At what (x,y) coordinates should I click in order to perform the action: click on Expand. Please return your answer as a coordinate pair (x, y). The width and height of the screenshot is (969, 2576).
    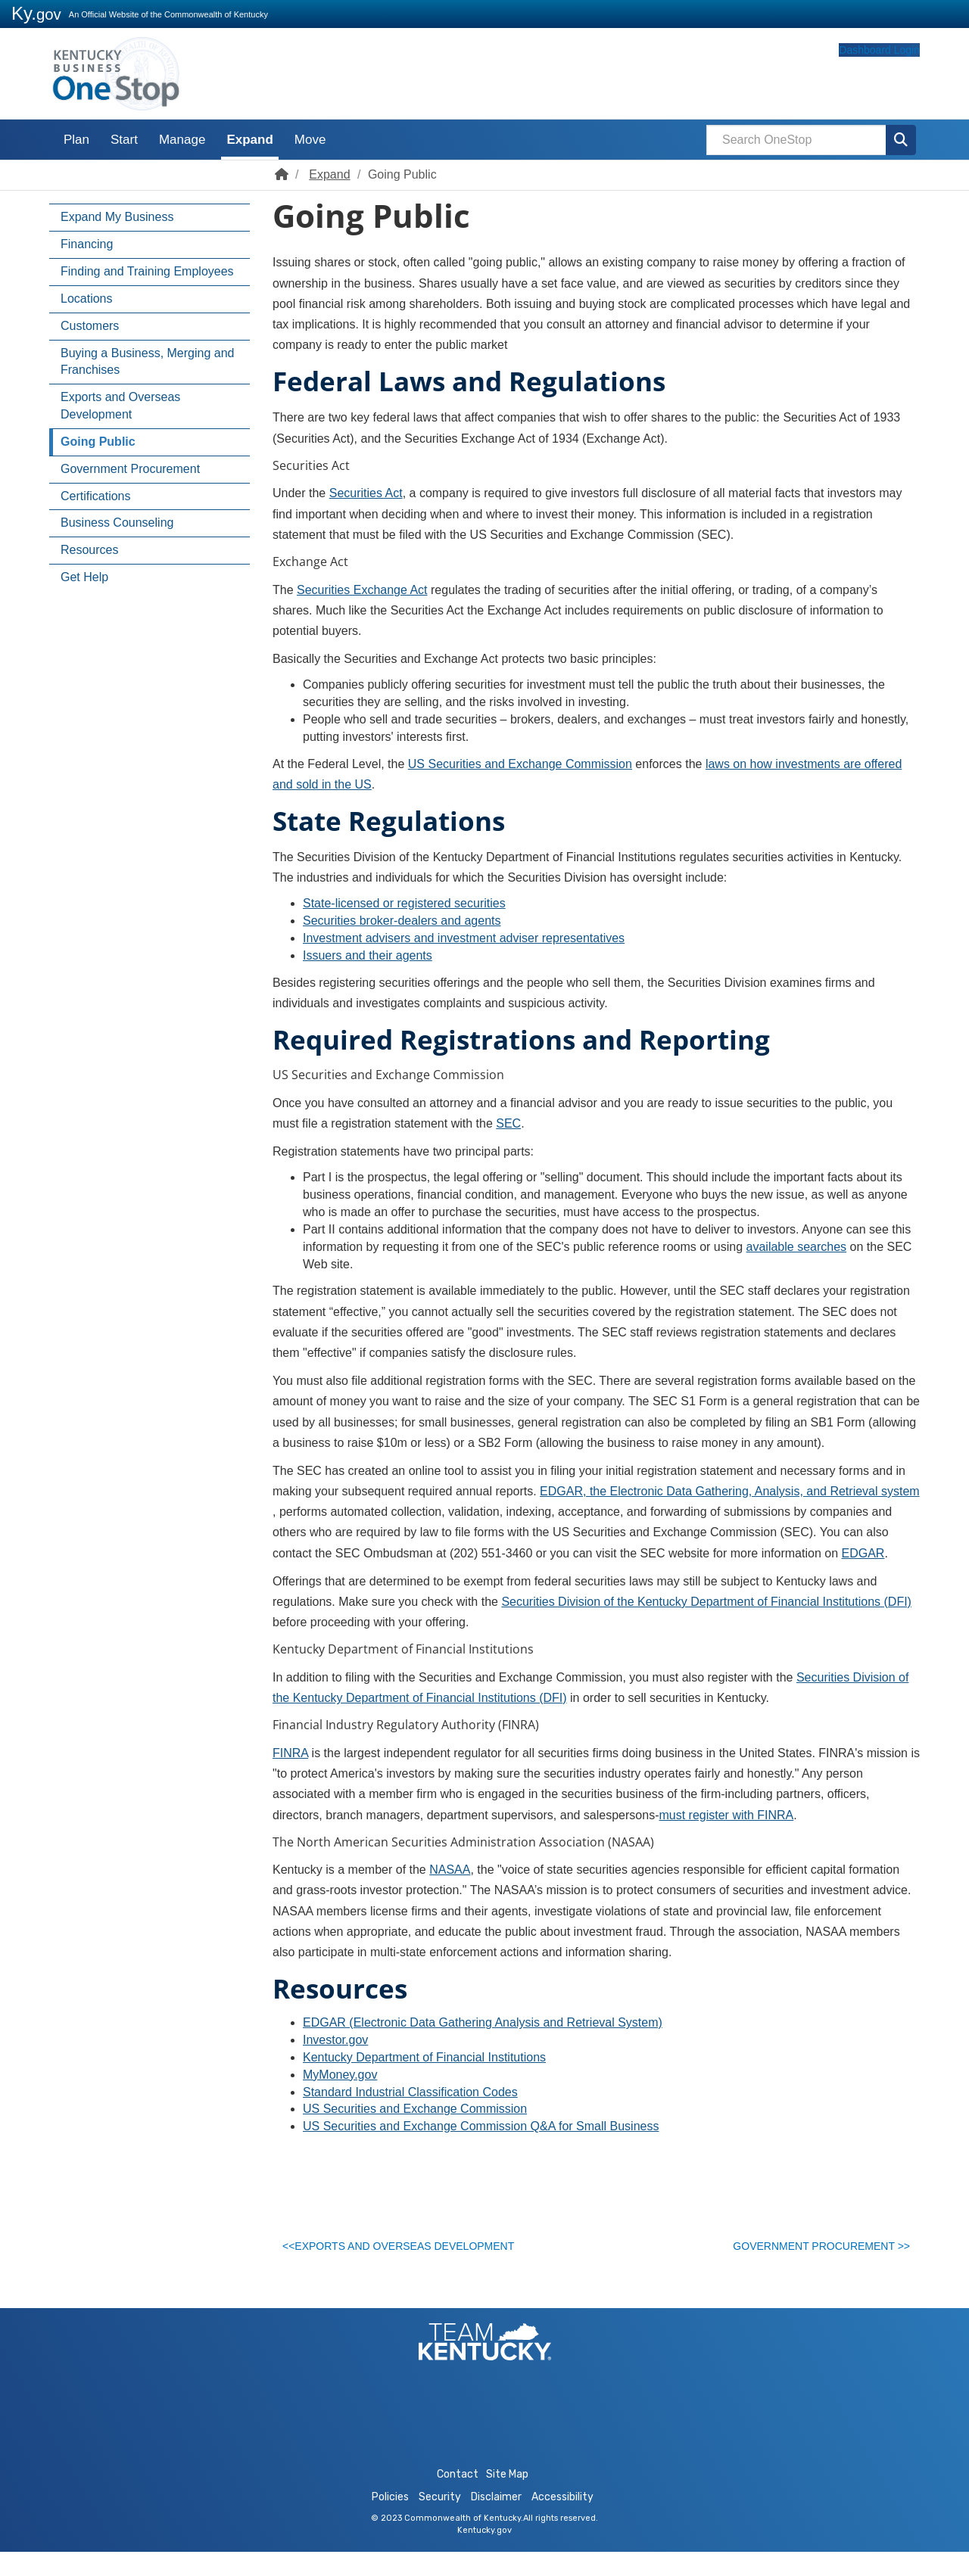
    Looking at the image, I should click on (249, 139).